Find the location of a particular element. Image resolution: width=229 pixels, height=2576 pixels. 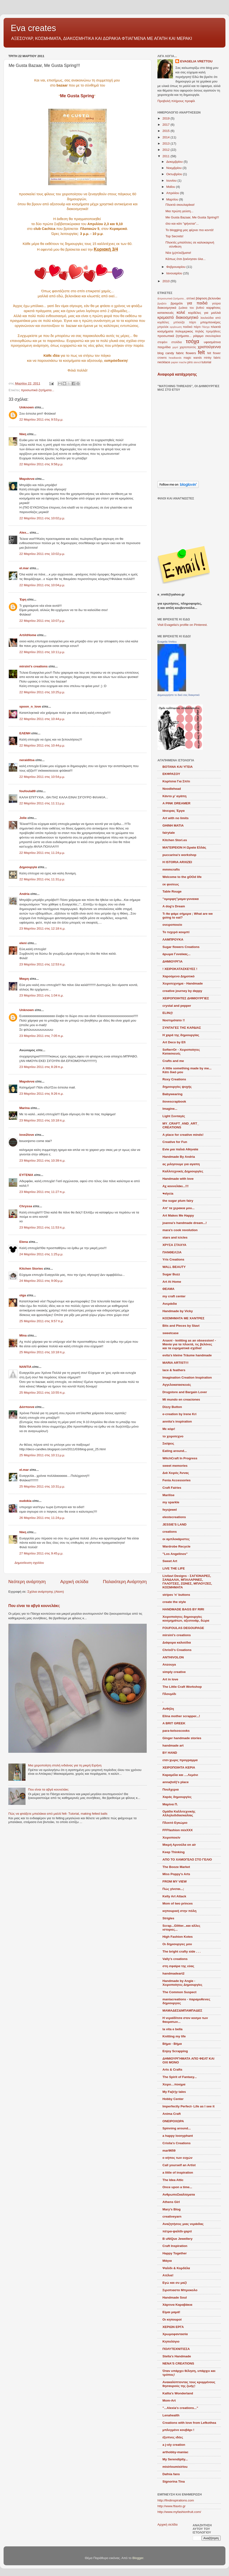

Unknown is located at coordinates (26, 407).